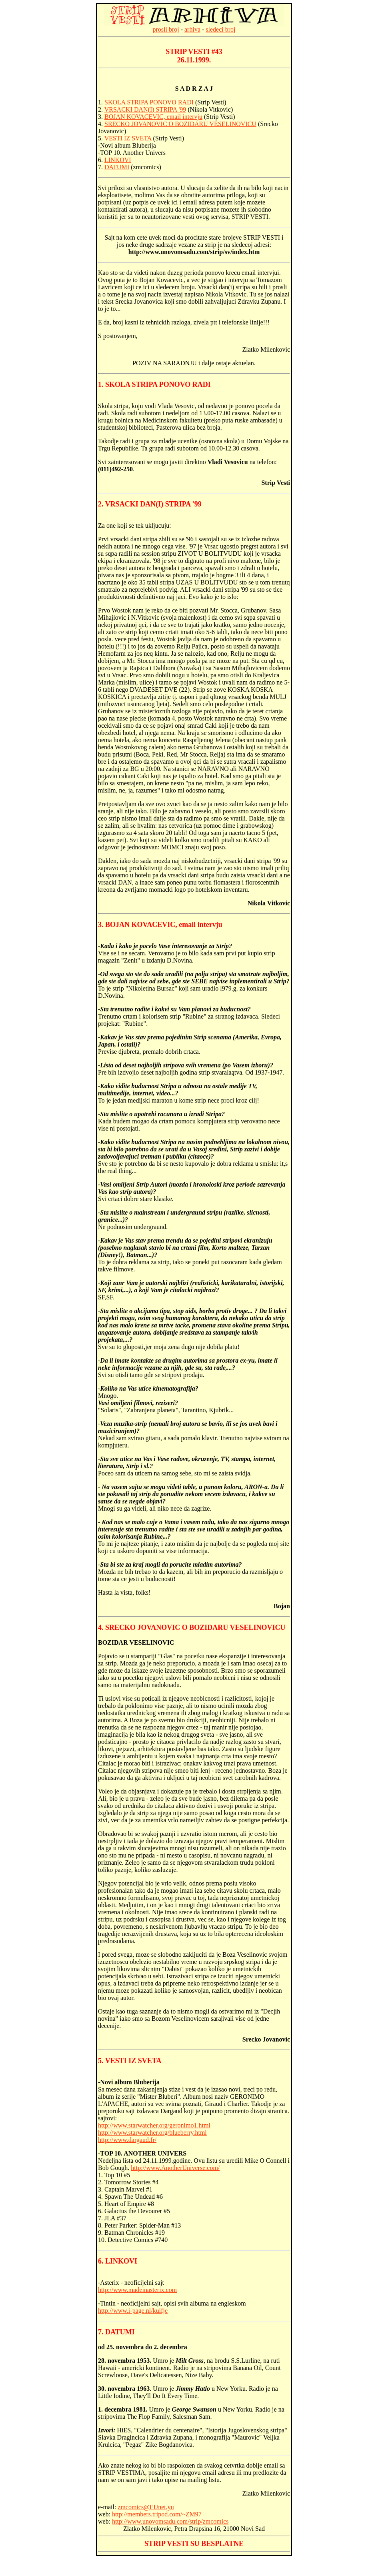 This screenshot has height=2576, width=388. What do you see at coordinates (154, 2125) in the screenshot?
I see `http://www.starwatcher.org/geronimo1.html` at bounding box center [154, 2125].